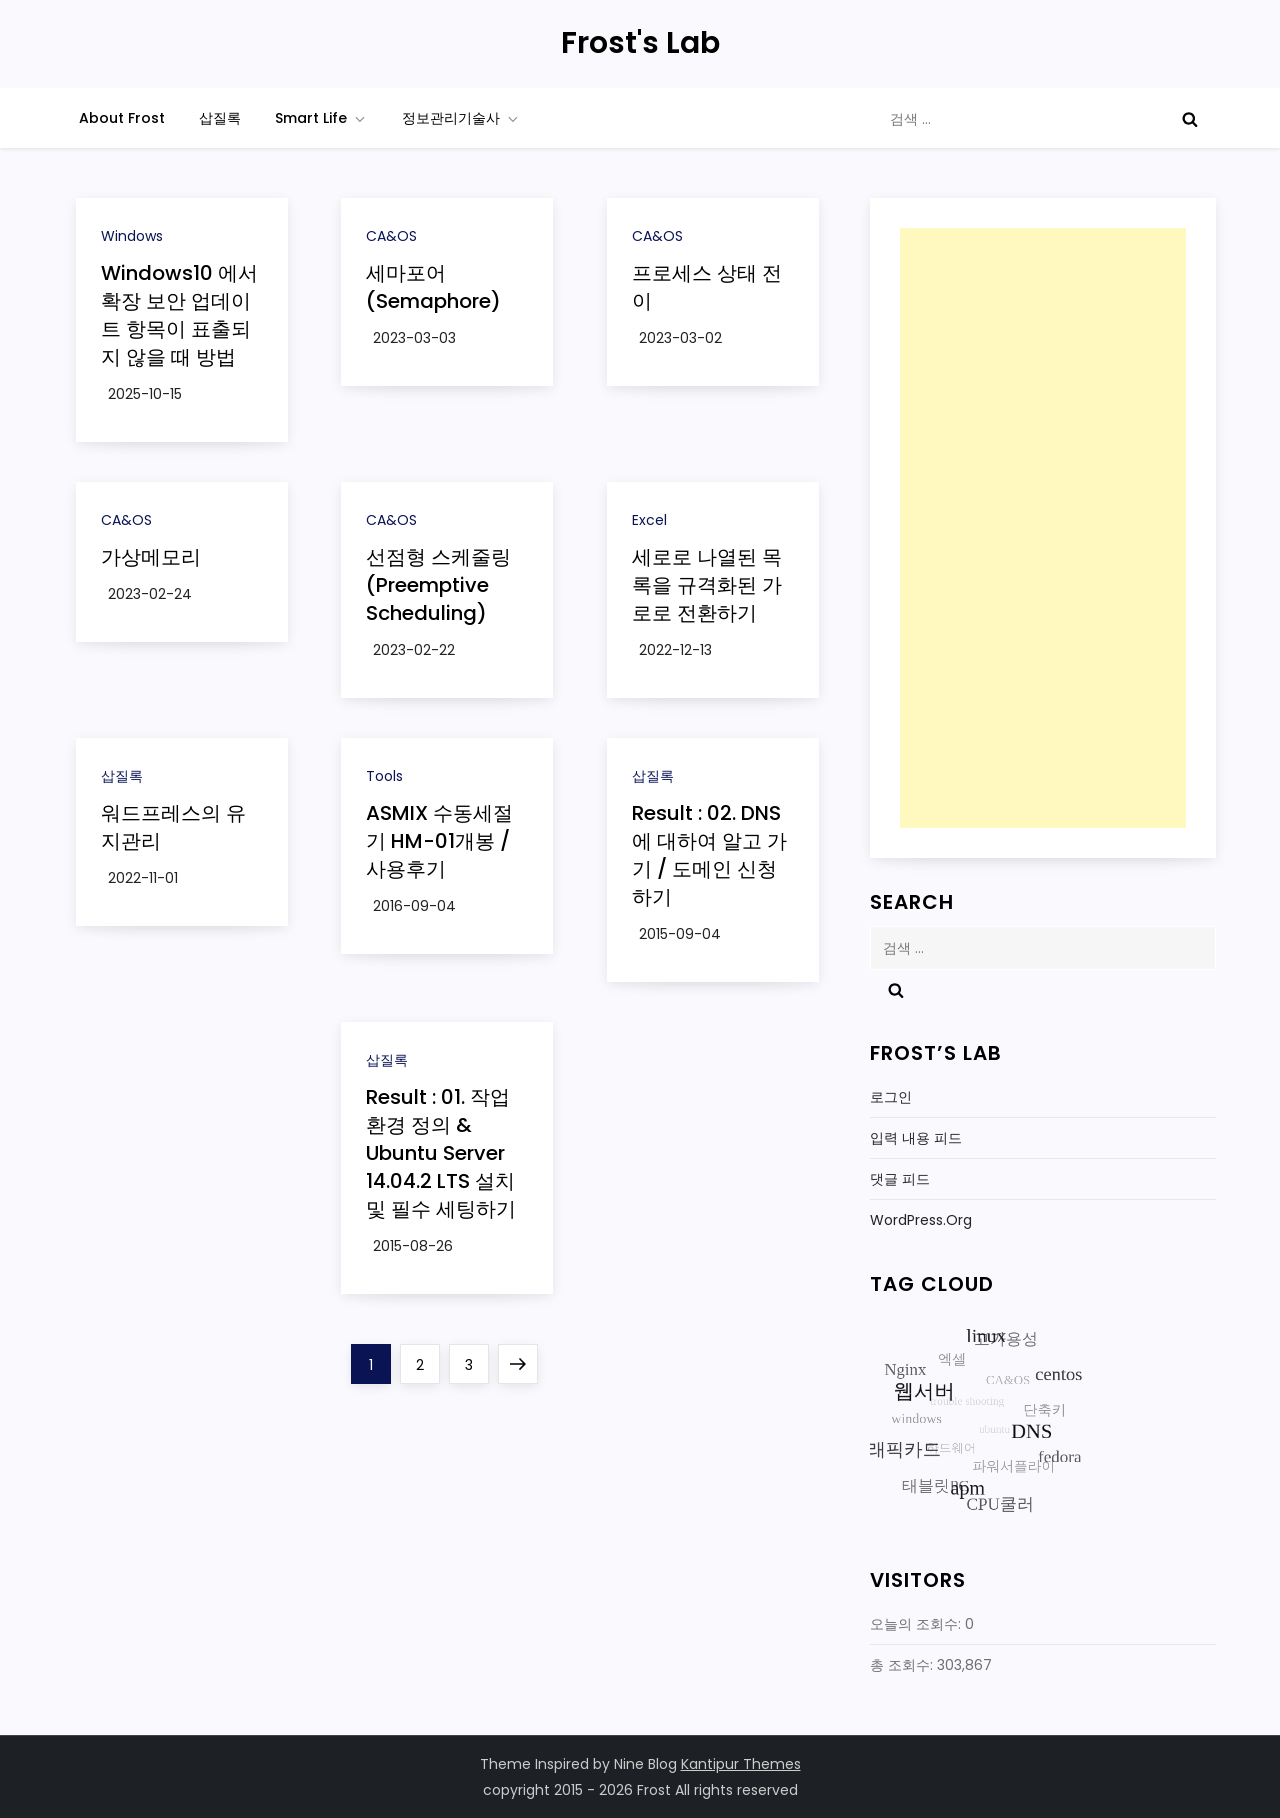 Image resolution: width=1280 pixels, height=1818 pixels. I want to click on 선점형 스케줄링(Preemptive Scheduling), so click(438, 585).